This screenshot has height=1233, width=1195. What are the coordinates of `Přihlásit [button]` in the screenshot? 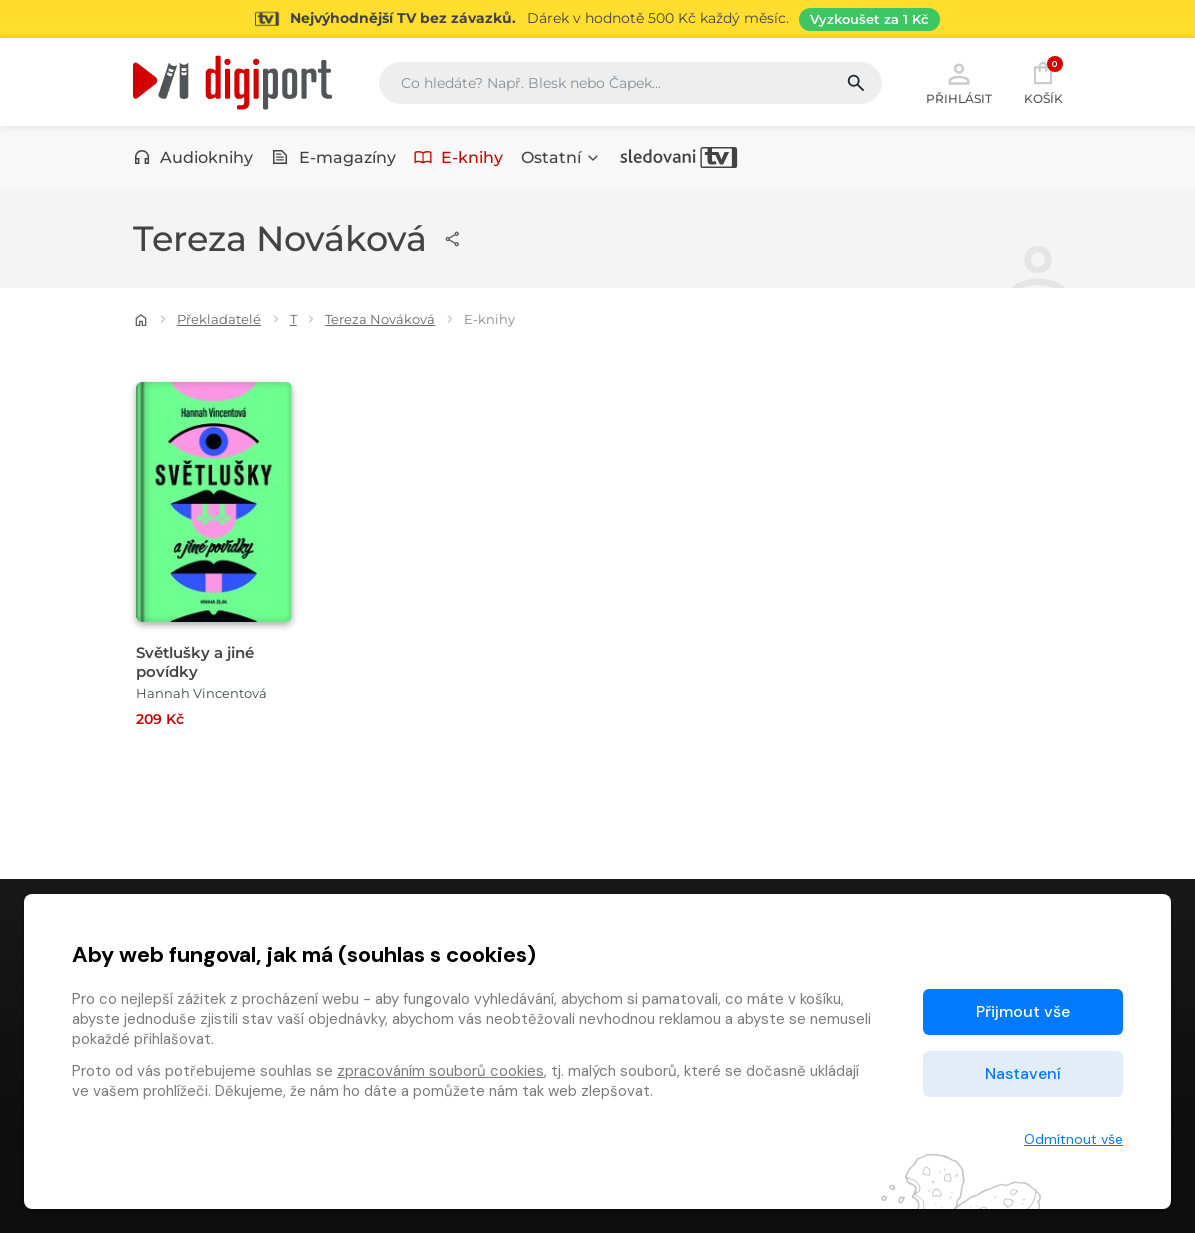 It's located at (959, 82).